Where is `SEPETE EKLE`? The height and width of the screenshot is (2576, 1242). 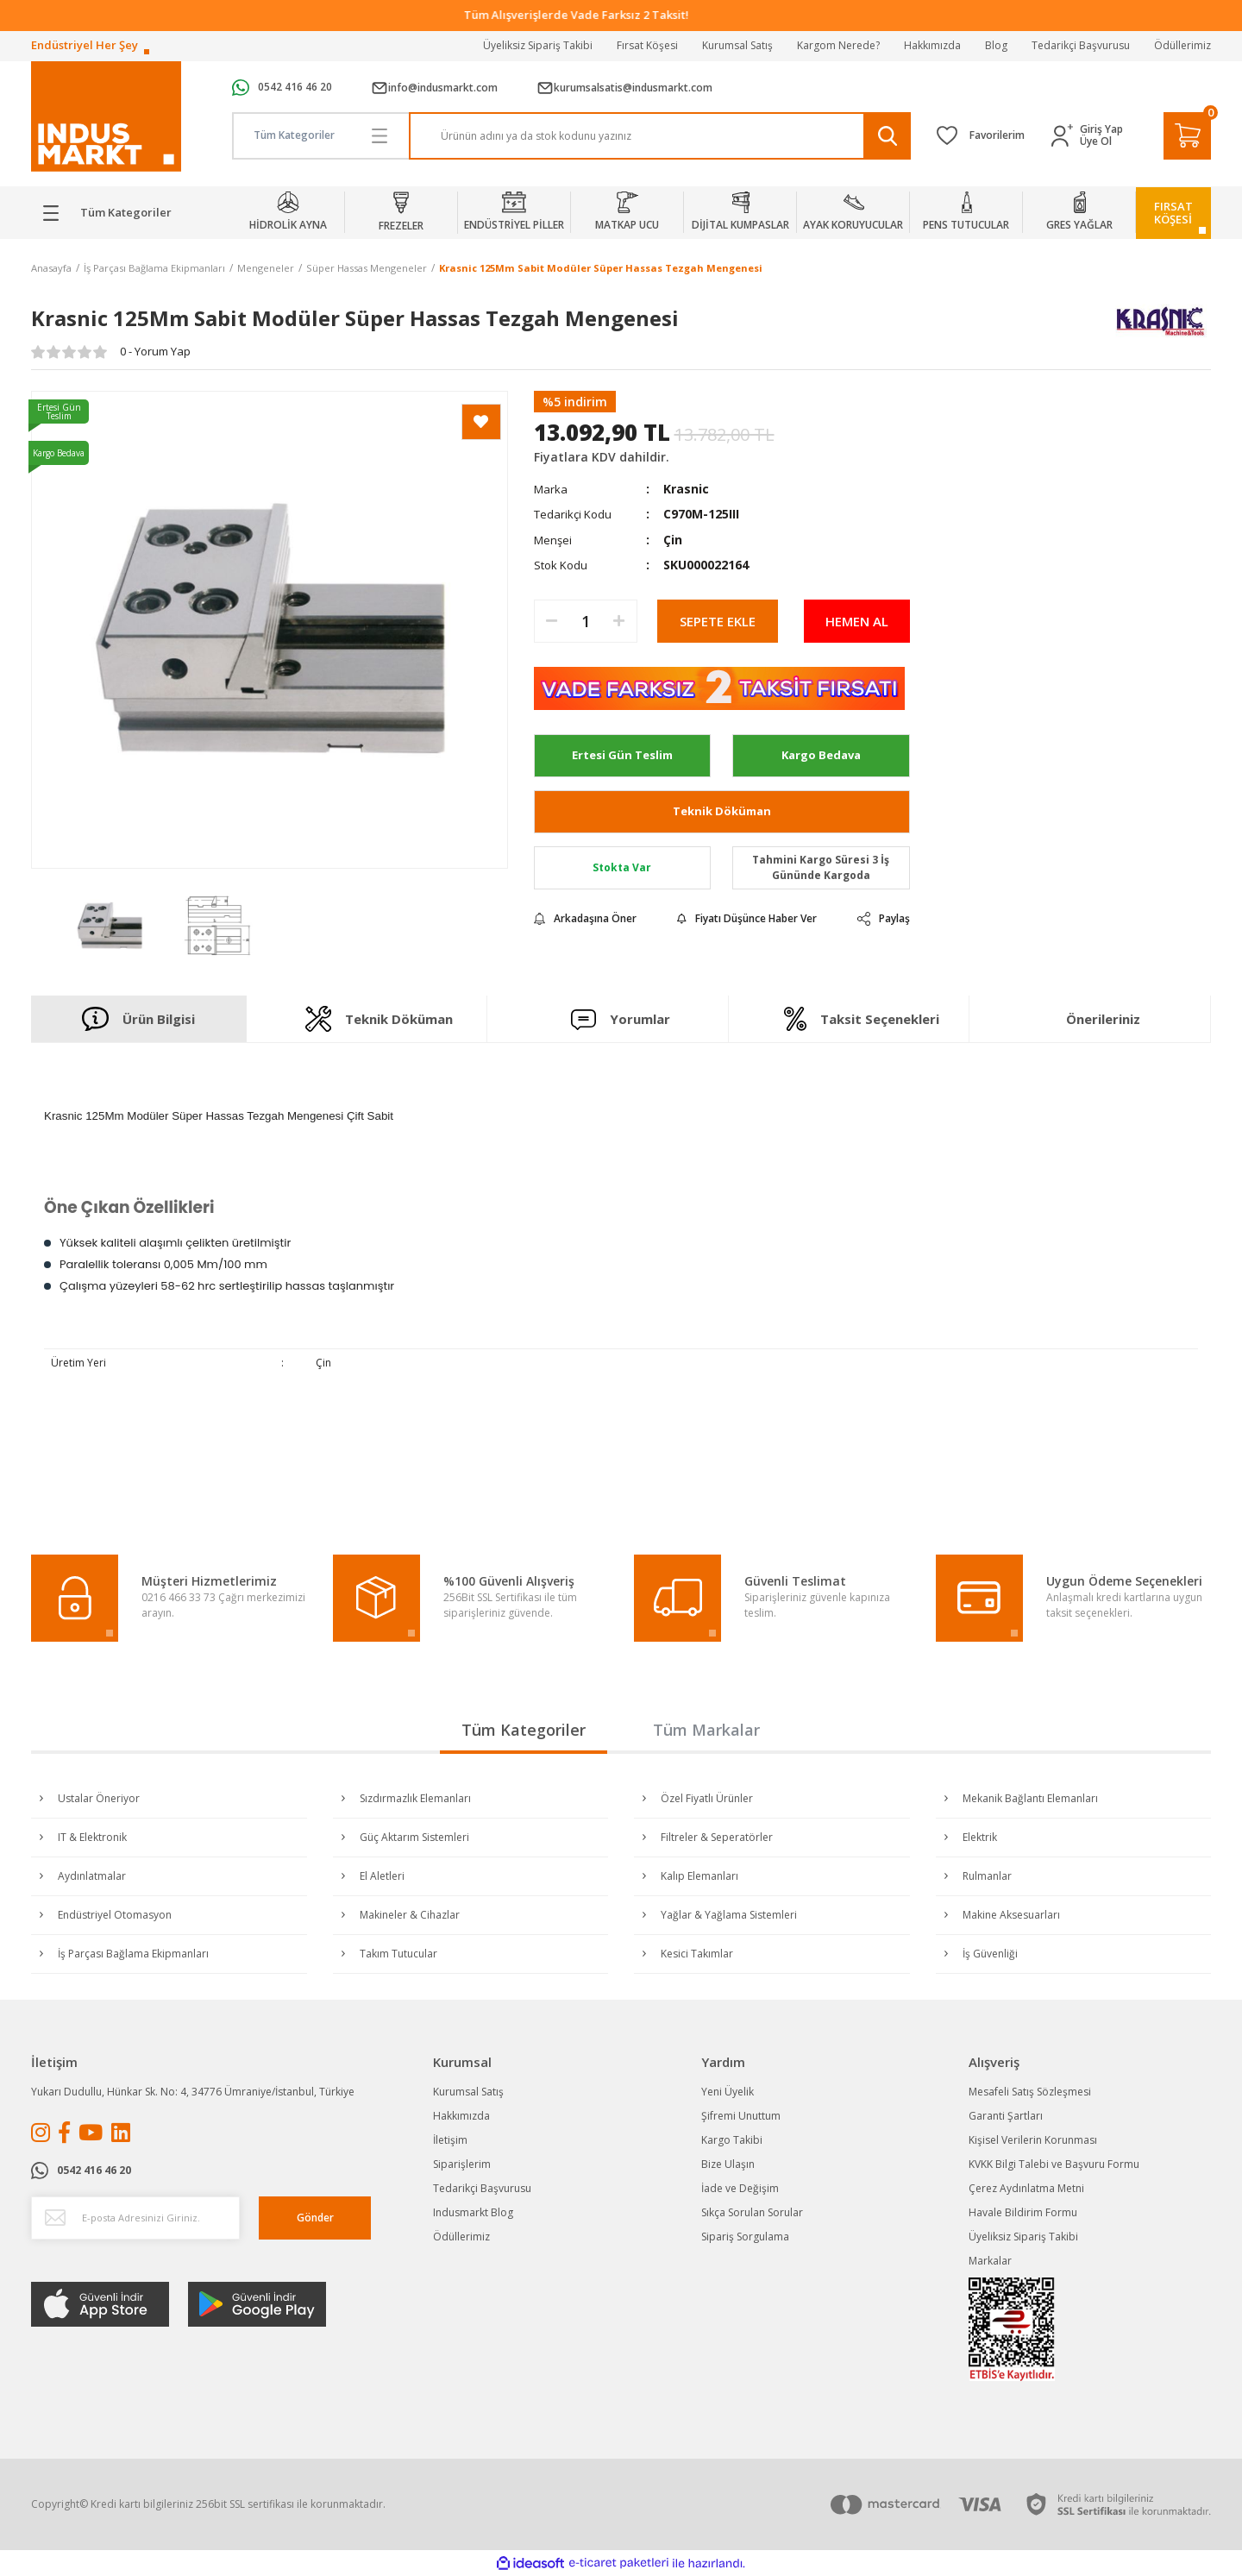 SEPETE EKLE is located at coordinates (718, 621).